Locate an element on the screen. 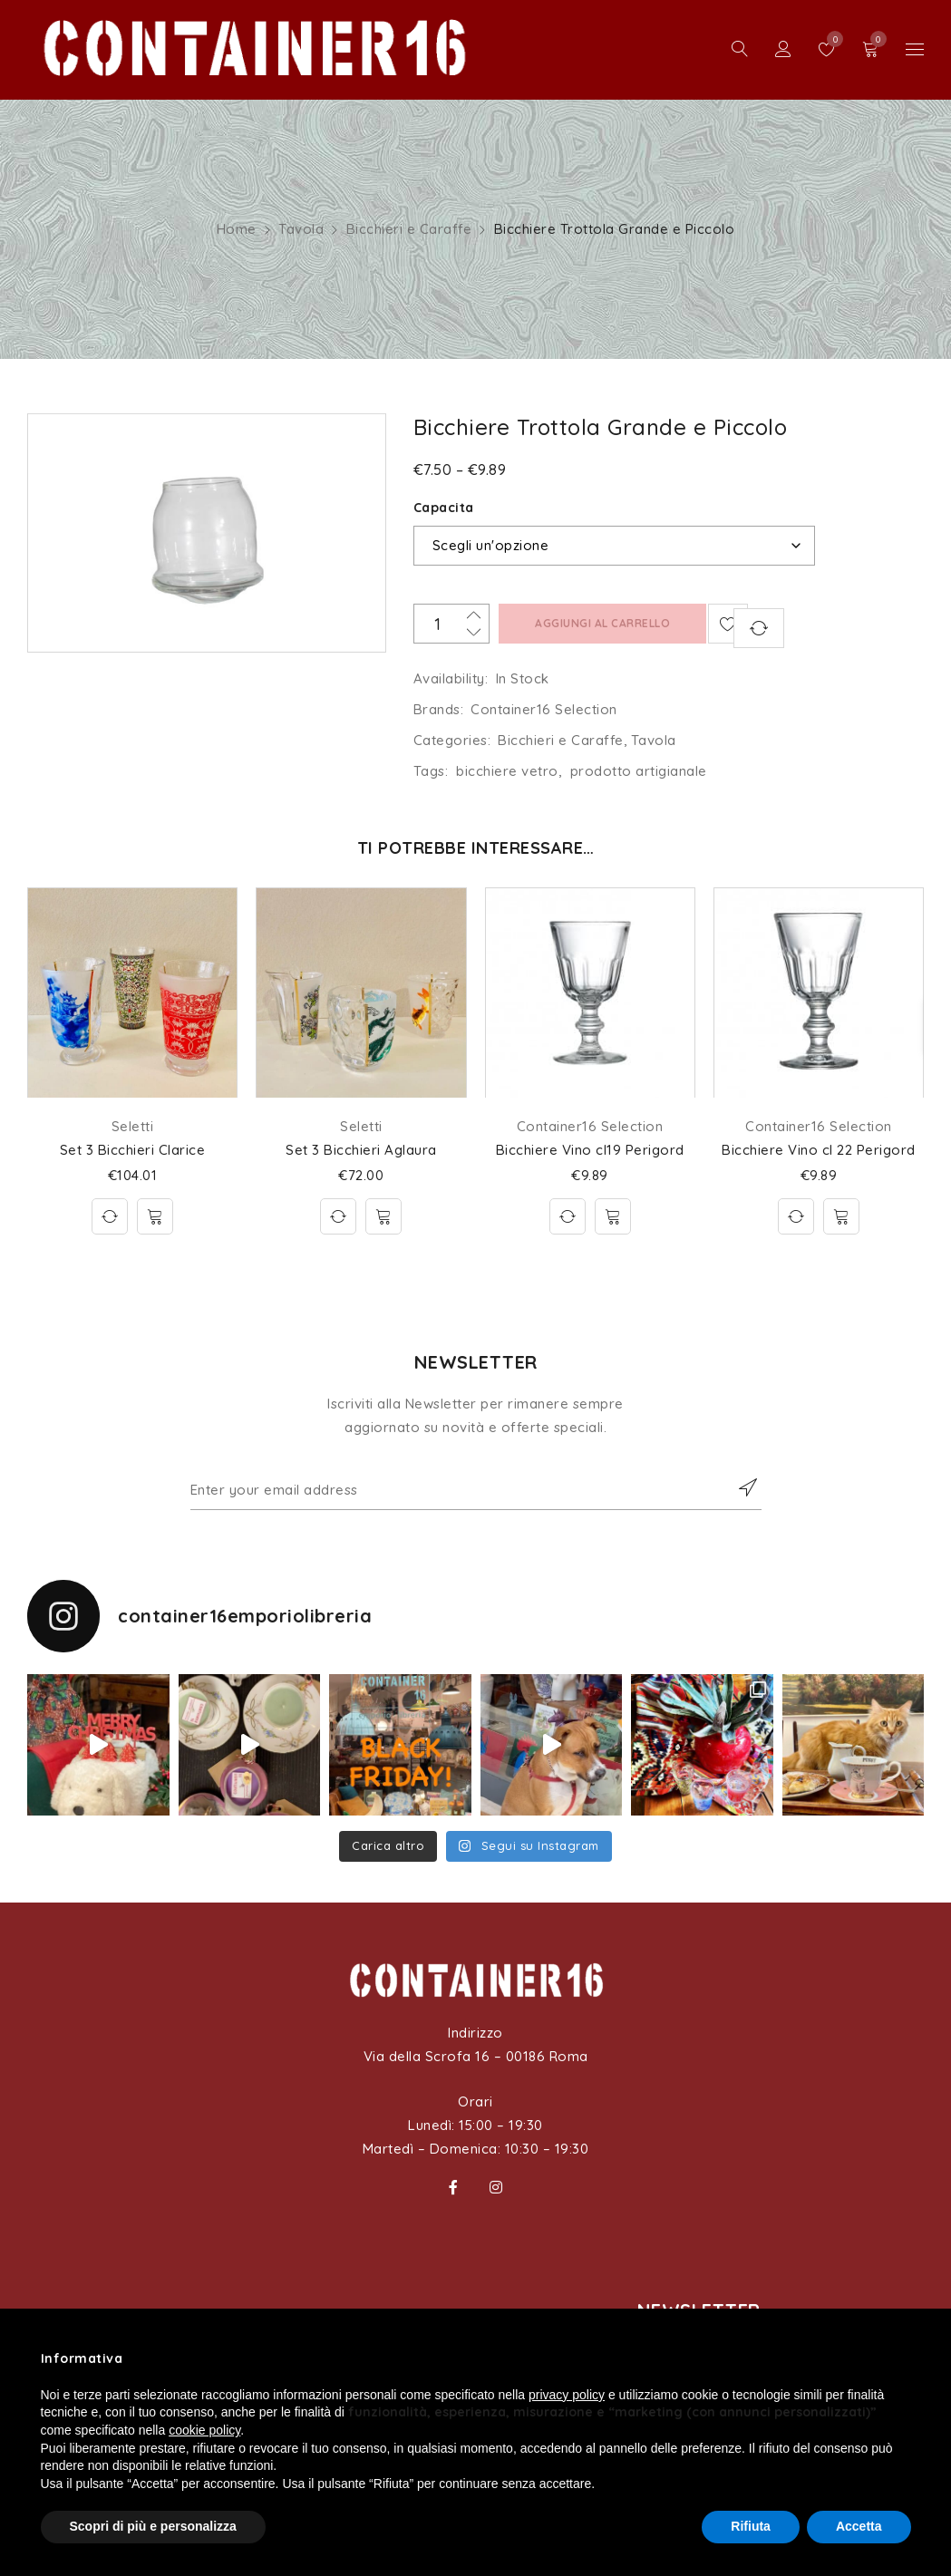  bicchiere vetro is located at coordinates (507, 771).